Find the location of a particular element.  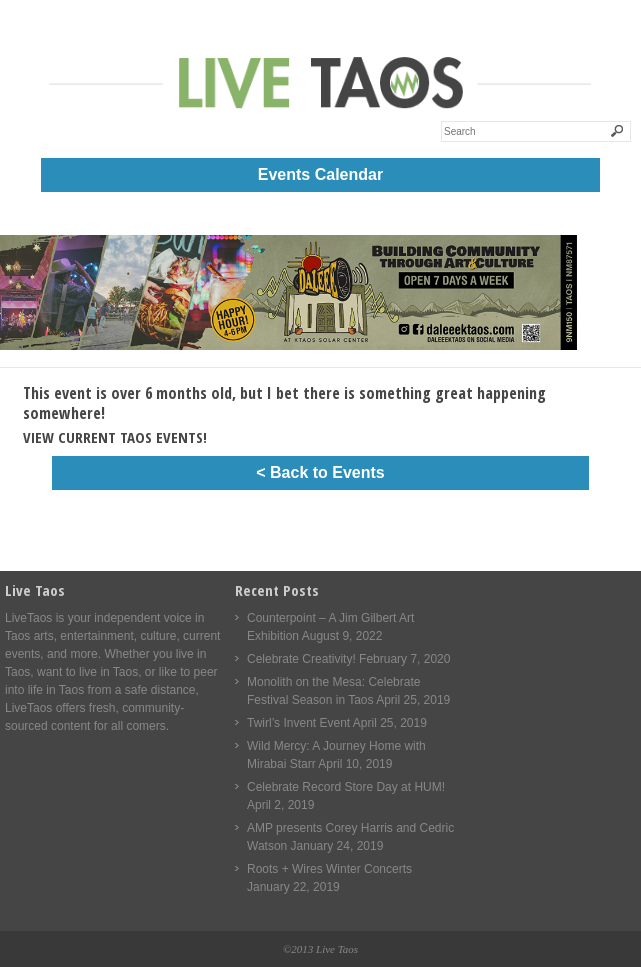

[Daleee Live Taos Large 1000] is located at coordinates (288, 346).